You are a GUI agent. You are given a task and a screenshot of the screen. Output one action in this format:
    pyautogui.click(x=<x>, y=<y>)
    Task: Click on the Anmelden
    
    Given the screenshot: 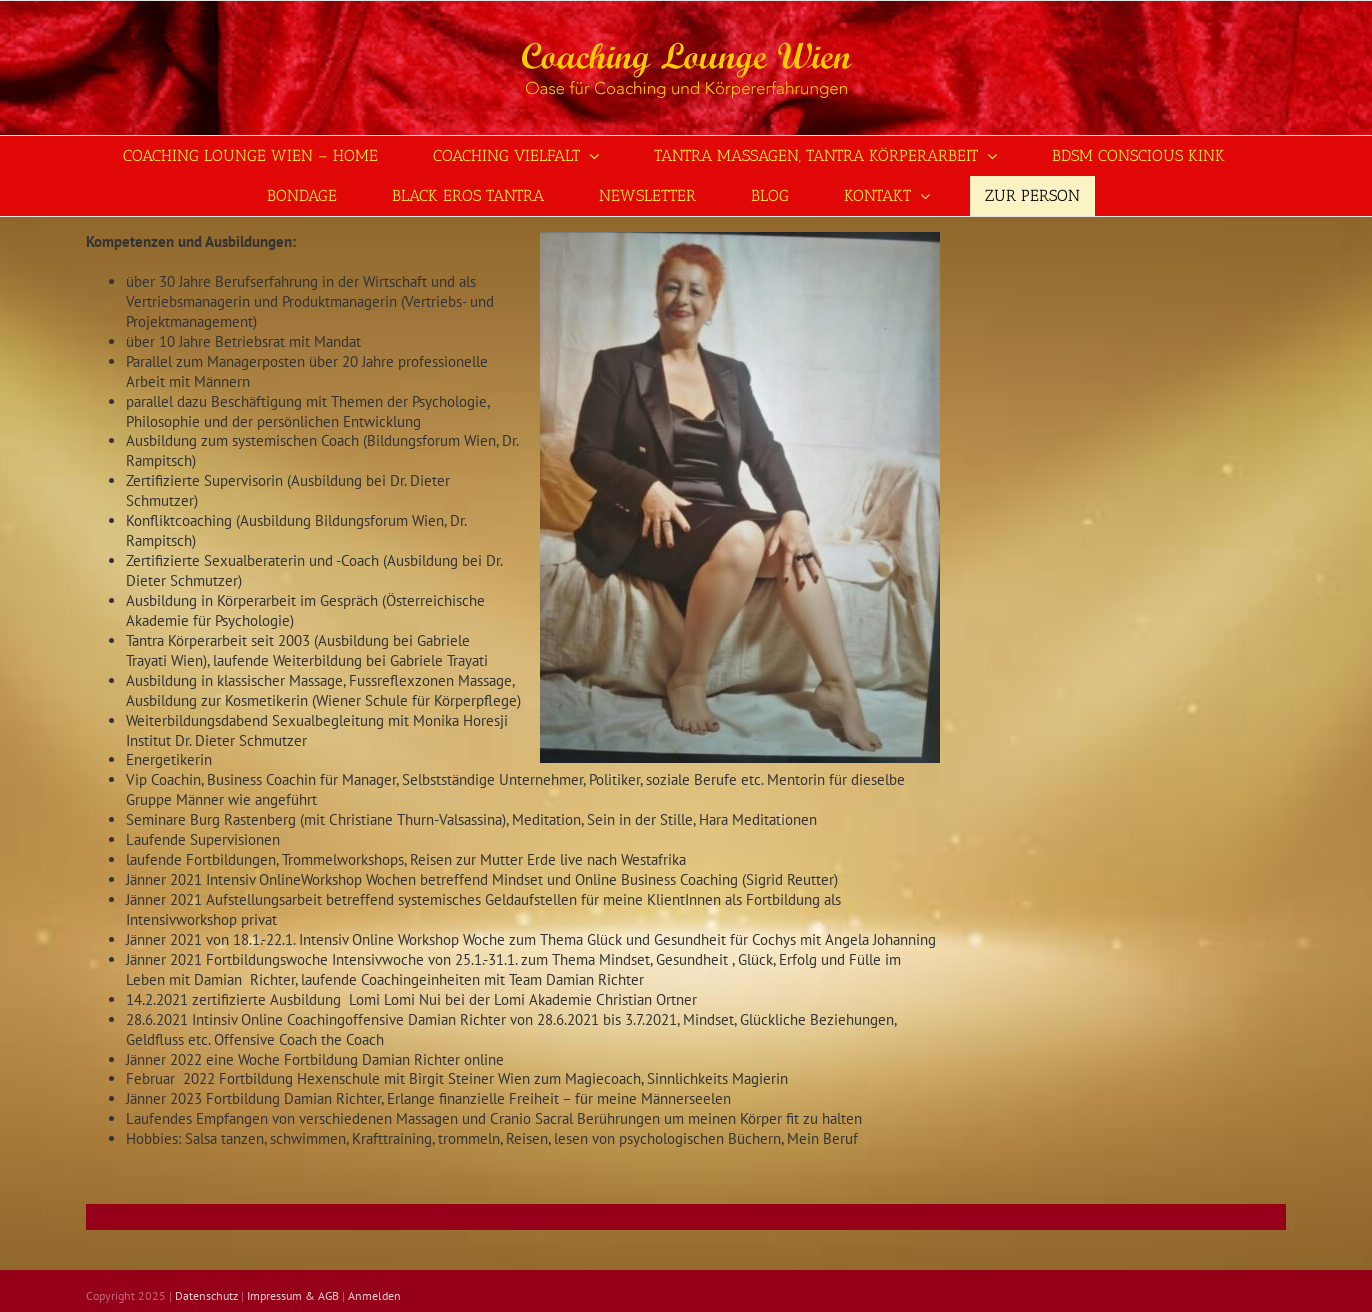 What is the action you would take?
    pyautogui.click(x=374, y=1295)
    